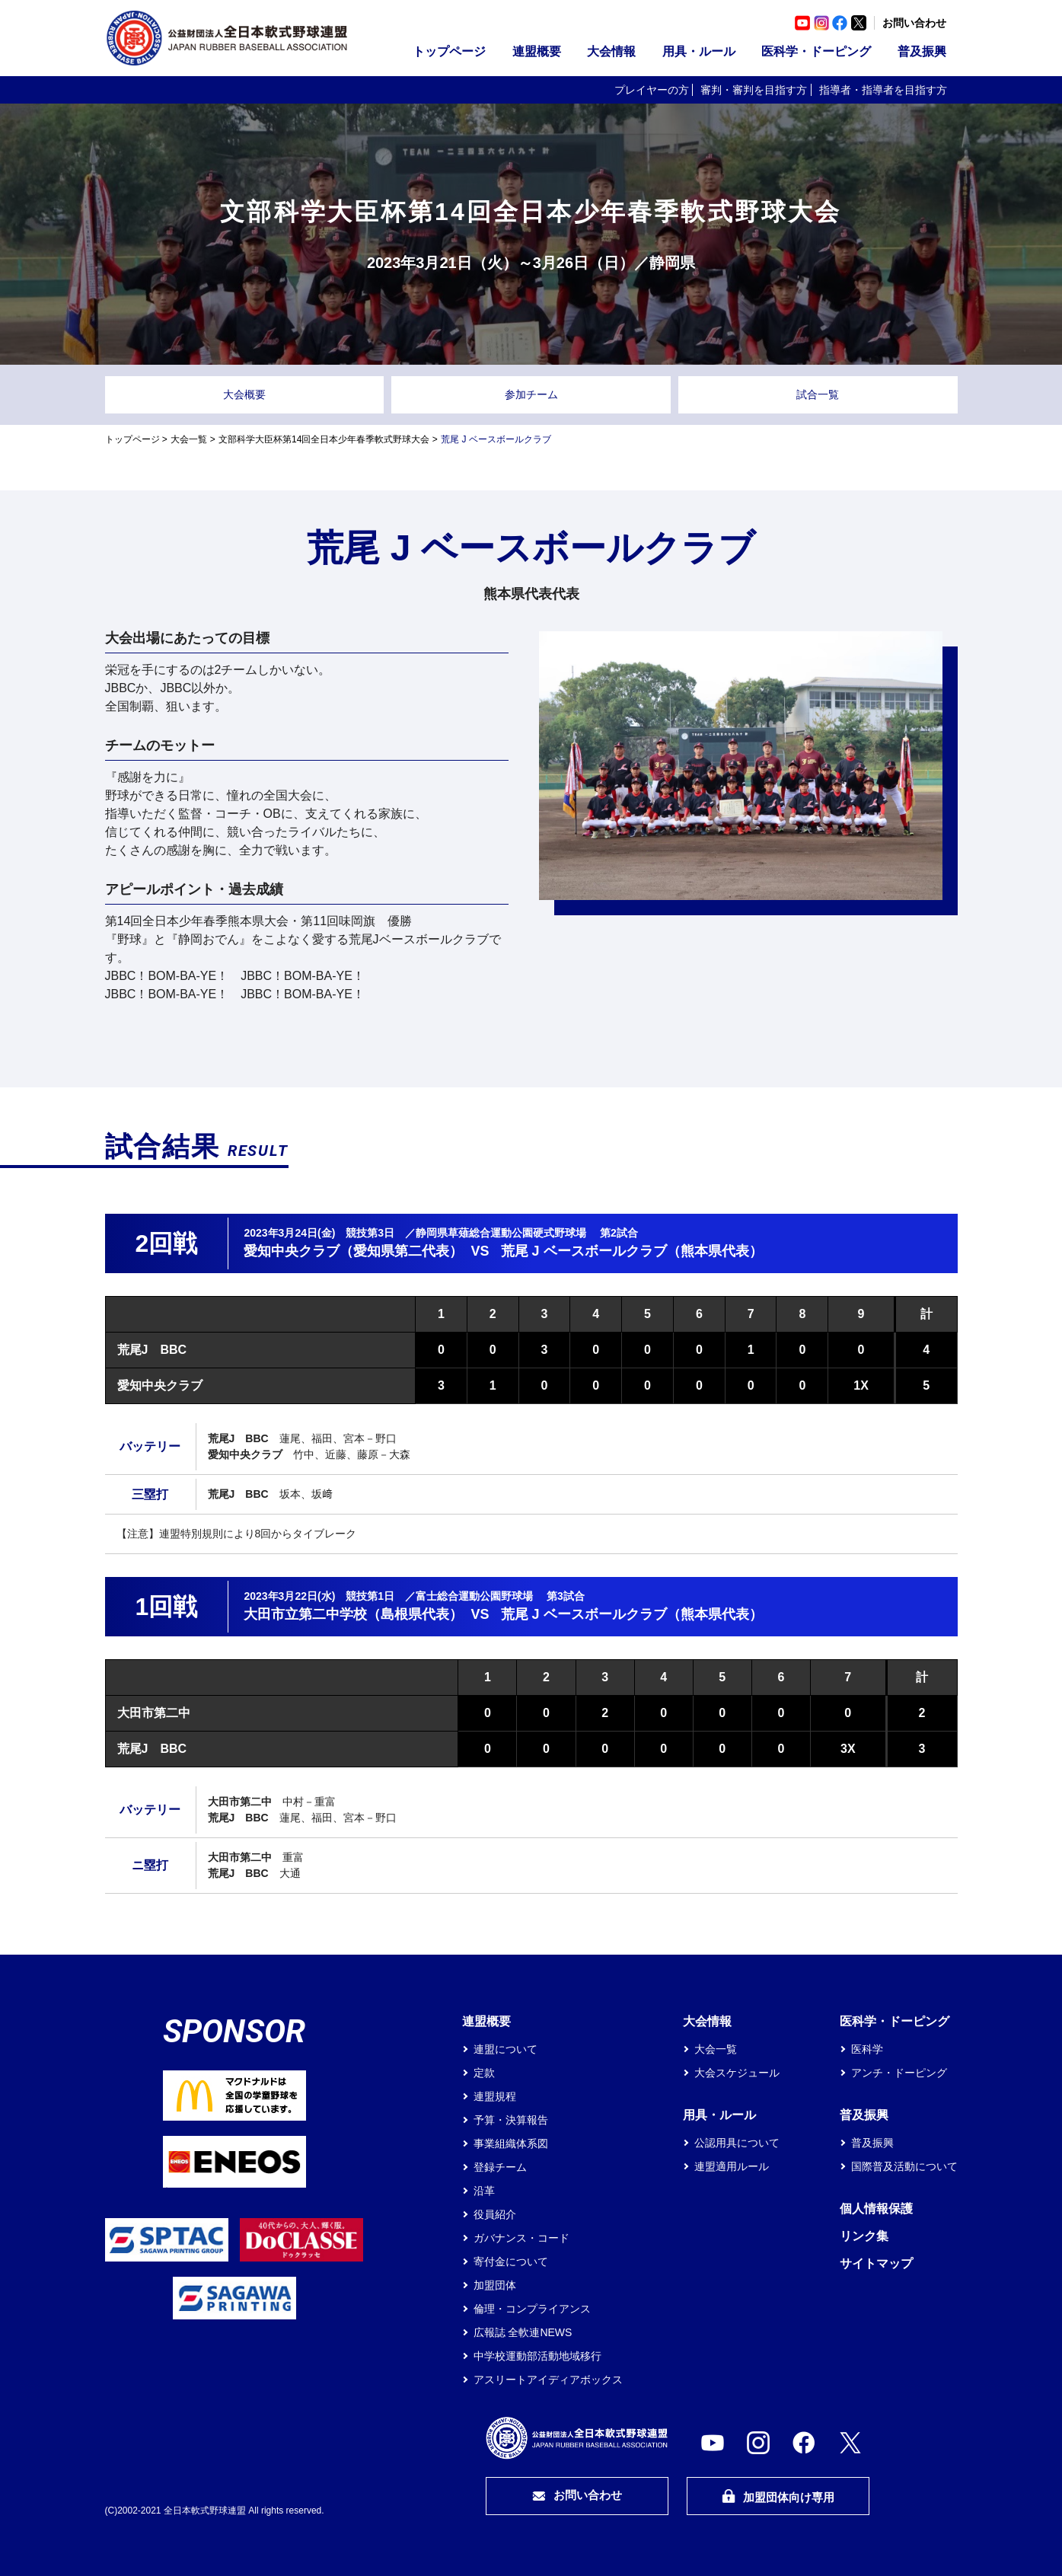 This screenshot has width=1062, height=2576. Describe the element at coordinates (523, 2332) in the screenshot. I see `広報誌 全軟連NEWS` at that location.